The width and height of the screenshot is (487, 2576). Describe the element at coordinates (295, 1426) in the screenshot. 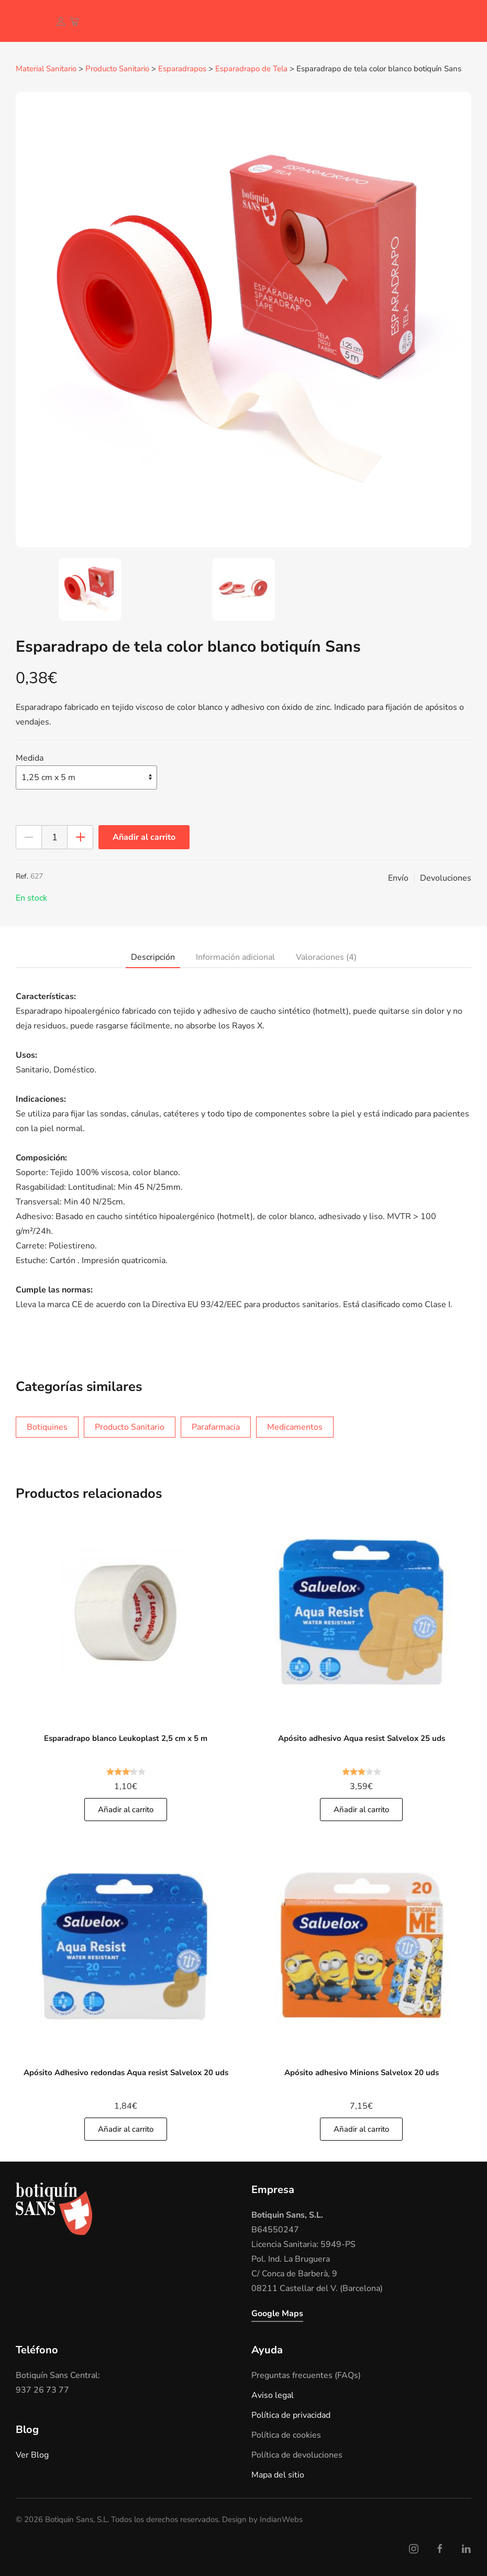

I see `Medicamentos` at that location.